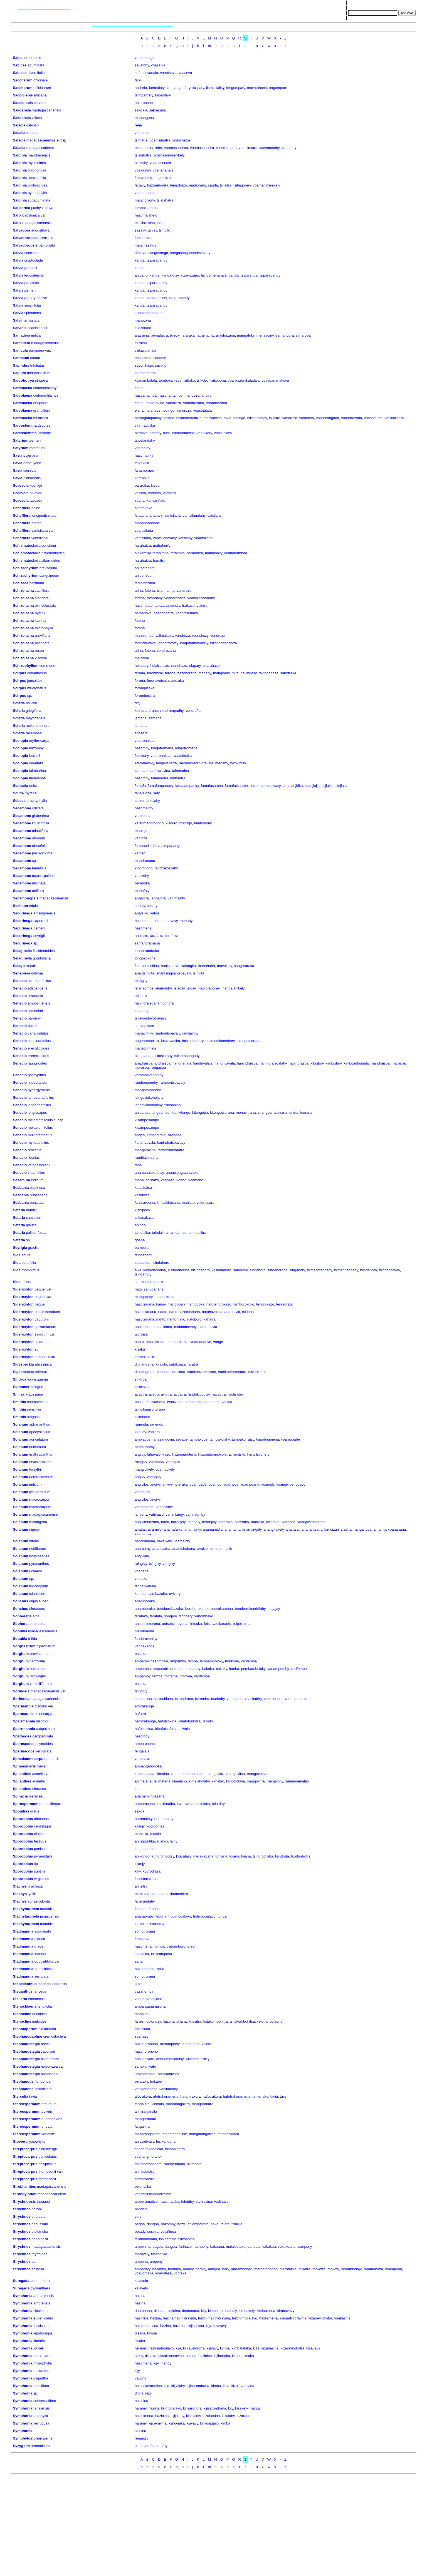 This screenshot has width=427, height=2576. I want to click on kizakely, so click(241, 2408).